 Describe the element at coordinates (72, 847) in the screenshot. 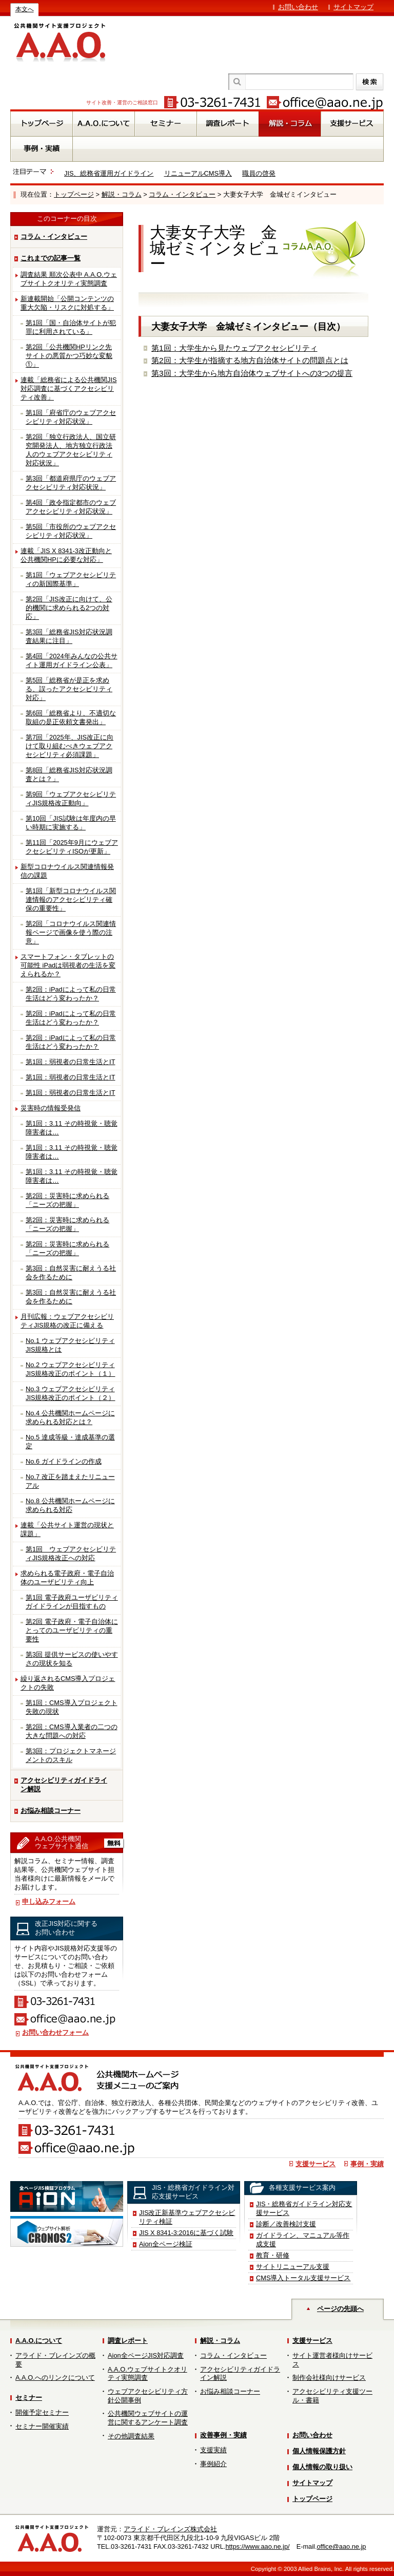

I see `第11回「2025年9月にウェブアクセシビリティISOが更新」` at that location.